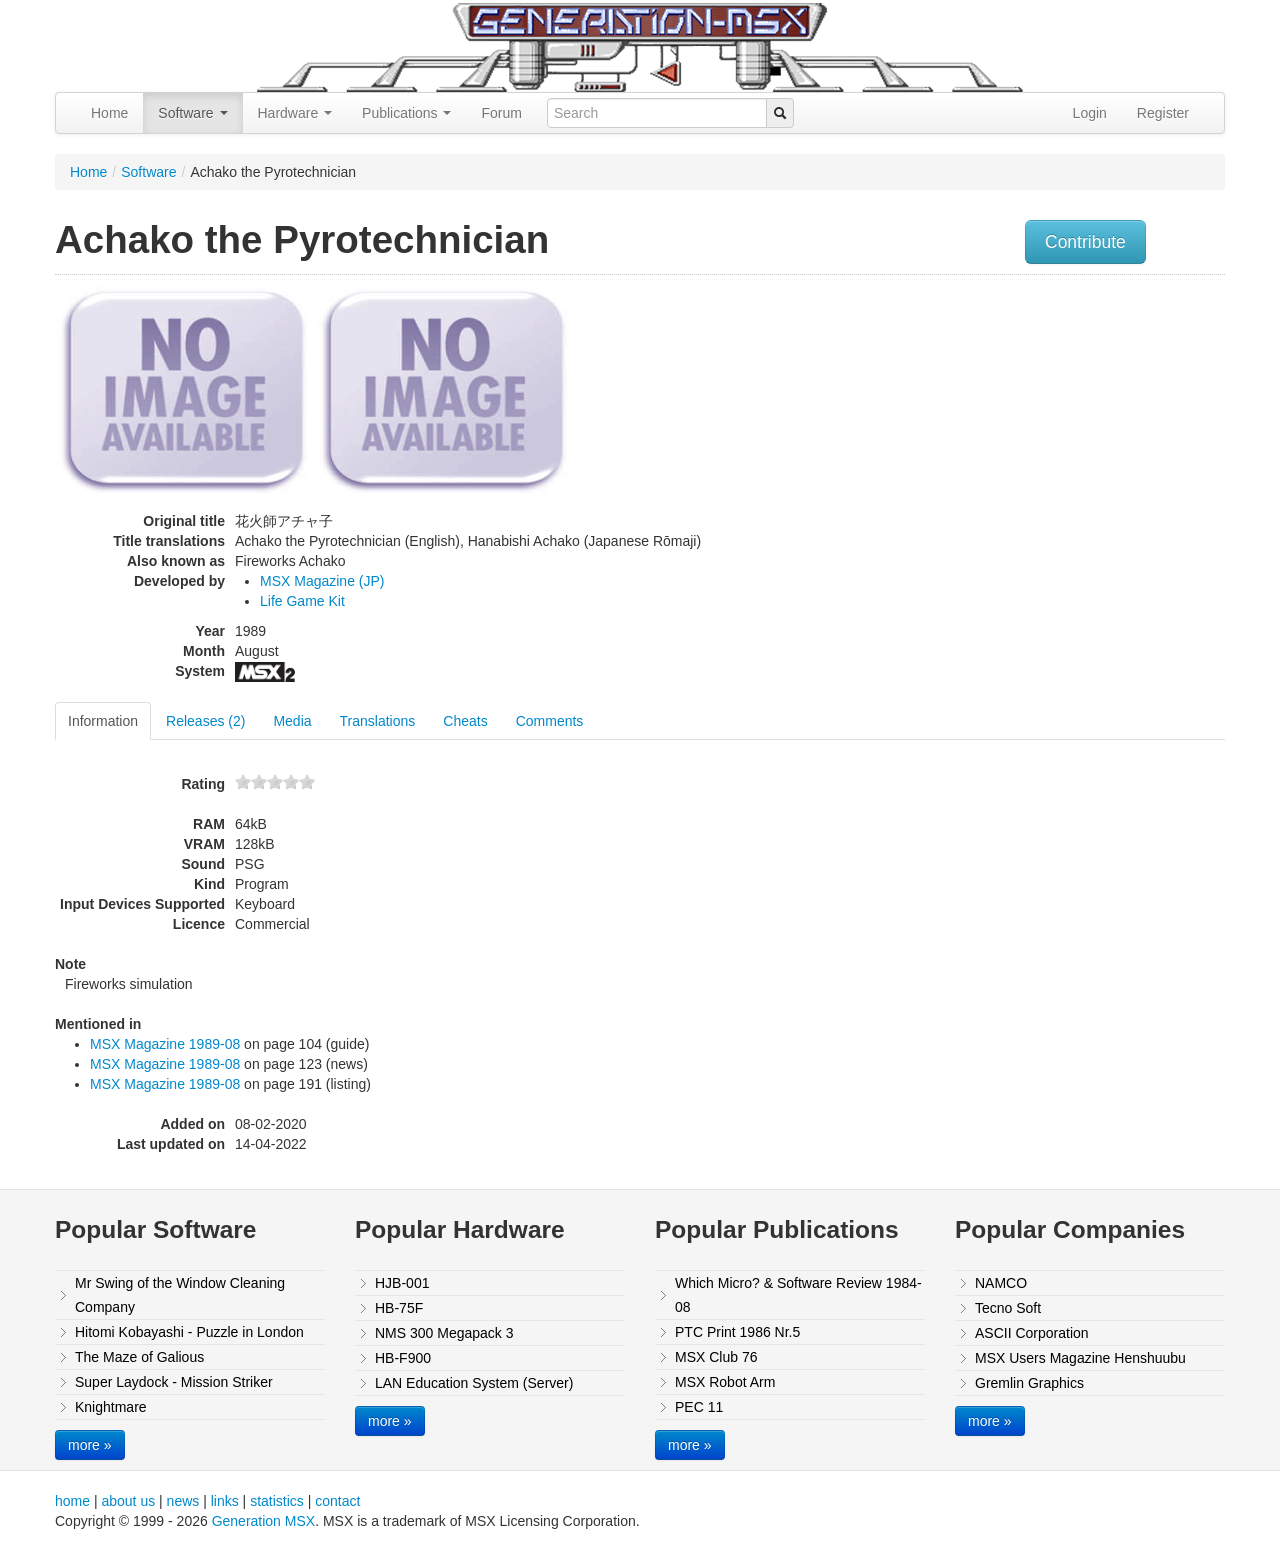 The width and height of the screenshot is (1280, 1551). I want to click on MSX Users Magazine Henshuubu, so click(1080, 1358).